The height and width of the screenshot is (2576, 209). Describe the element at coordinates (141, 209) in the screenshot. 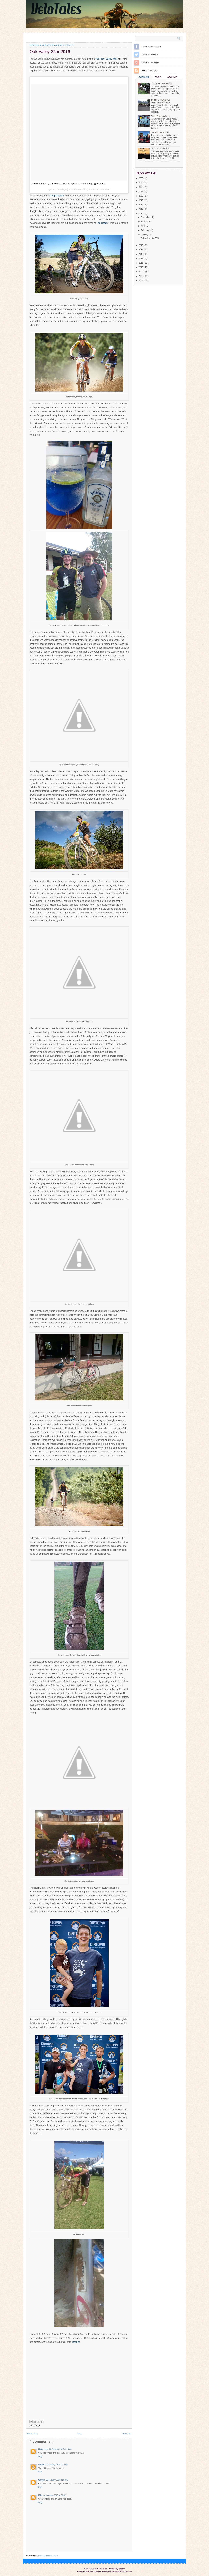

I see `2017` at that location.